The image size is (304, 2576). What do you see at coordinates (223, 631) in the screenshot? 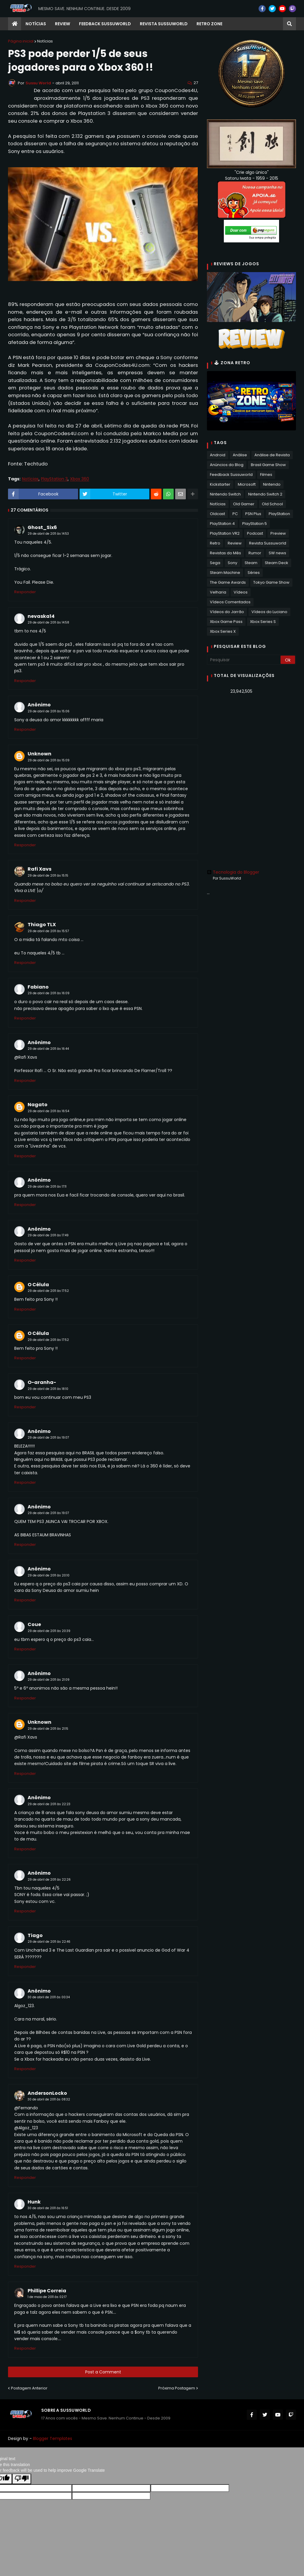
I see `Xbox Series X` at bounding box center [223, 631].